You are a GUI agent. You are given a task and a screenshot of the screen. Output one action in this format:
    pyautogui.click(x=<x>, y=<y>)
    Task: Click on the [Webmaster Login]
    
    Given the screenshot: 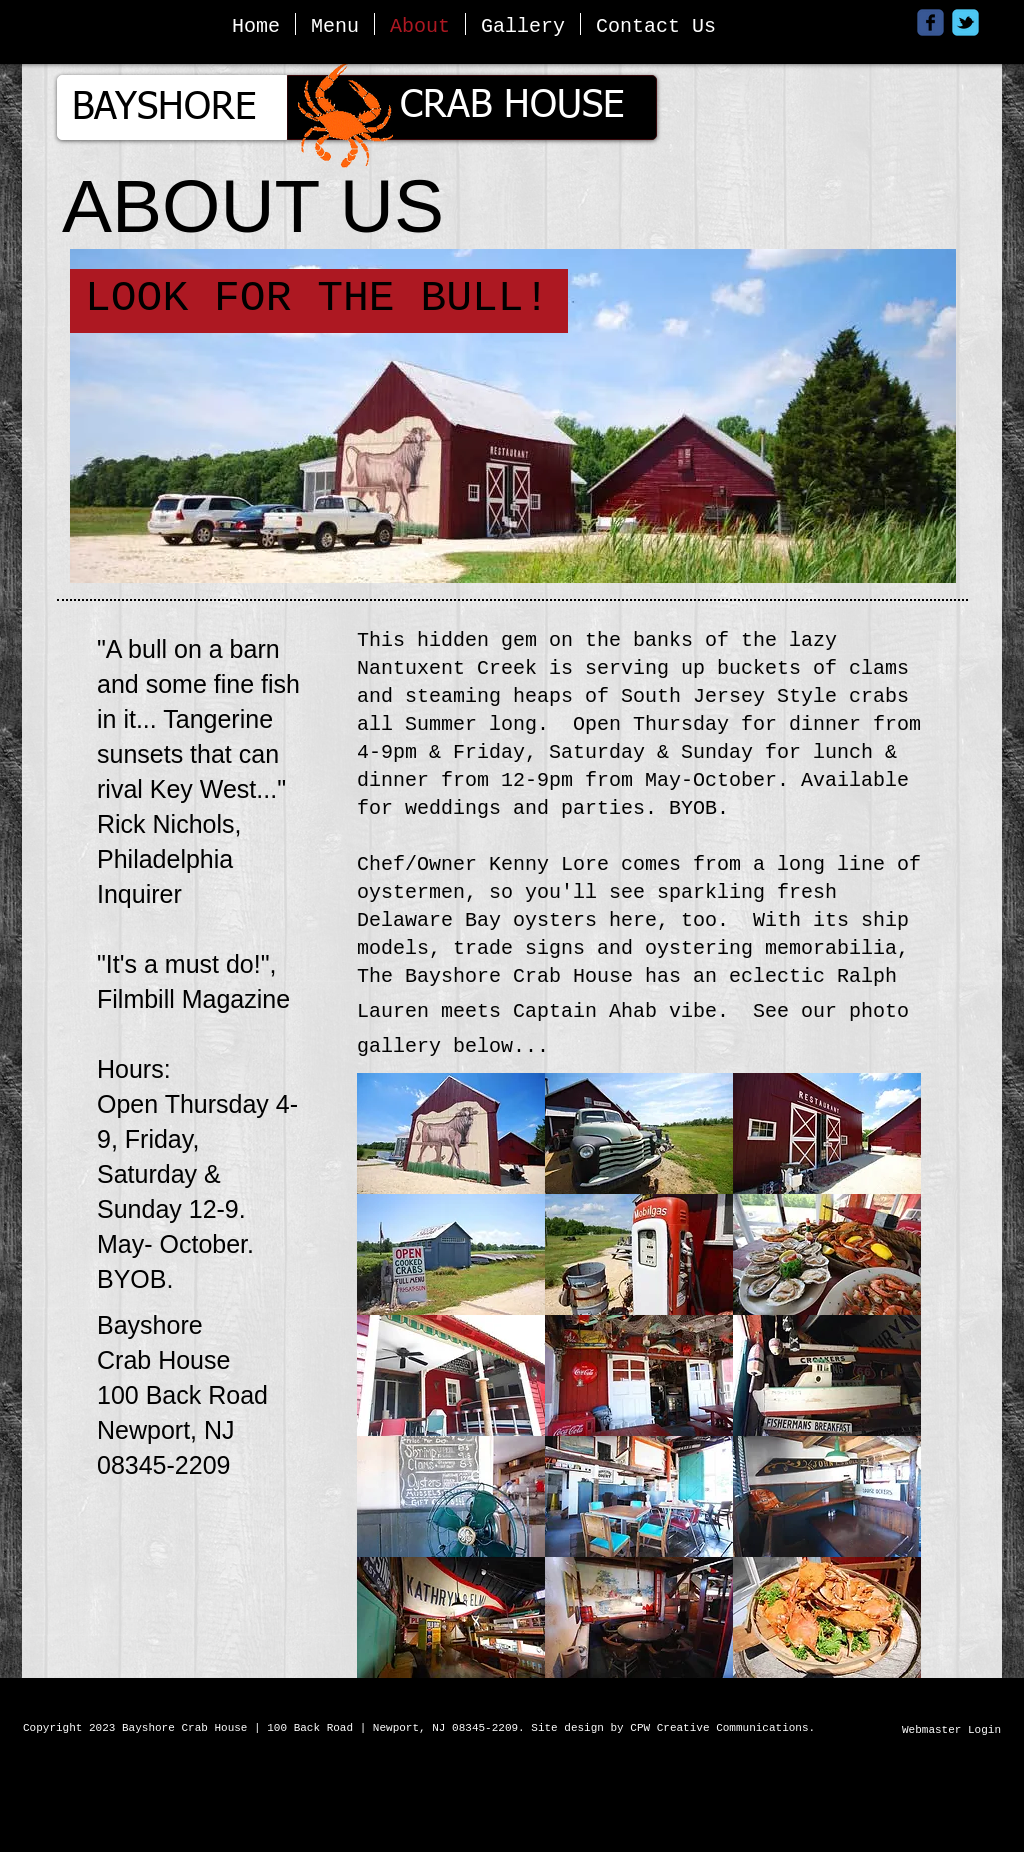 What is the action you would take?
    pyautogui.click(x=951, y=1731)
    